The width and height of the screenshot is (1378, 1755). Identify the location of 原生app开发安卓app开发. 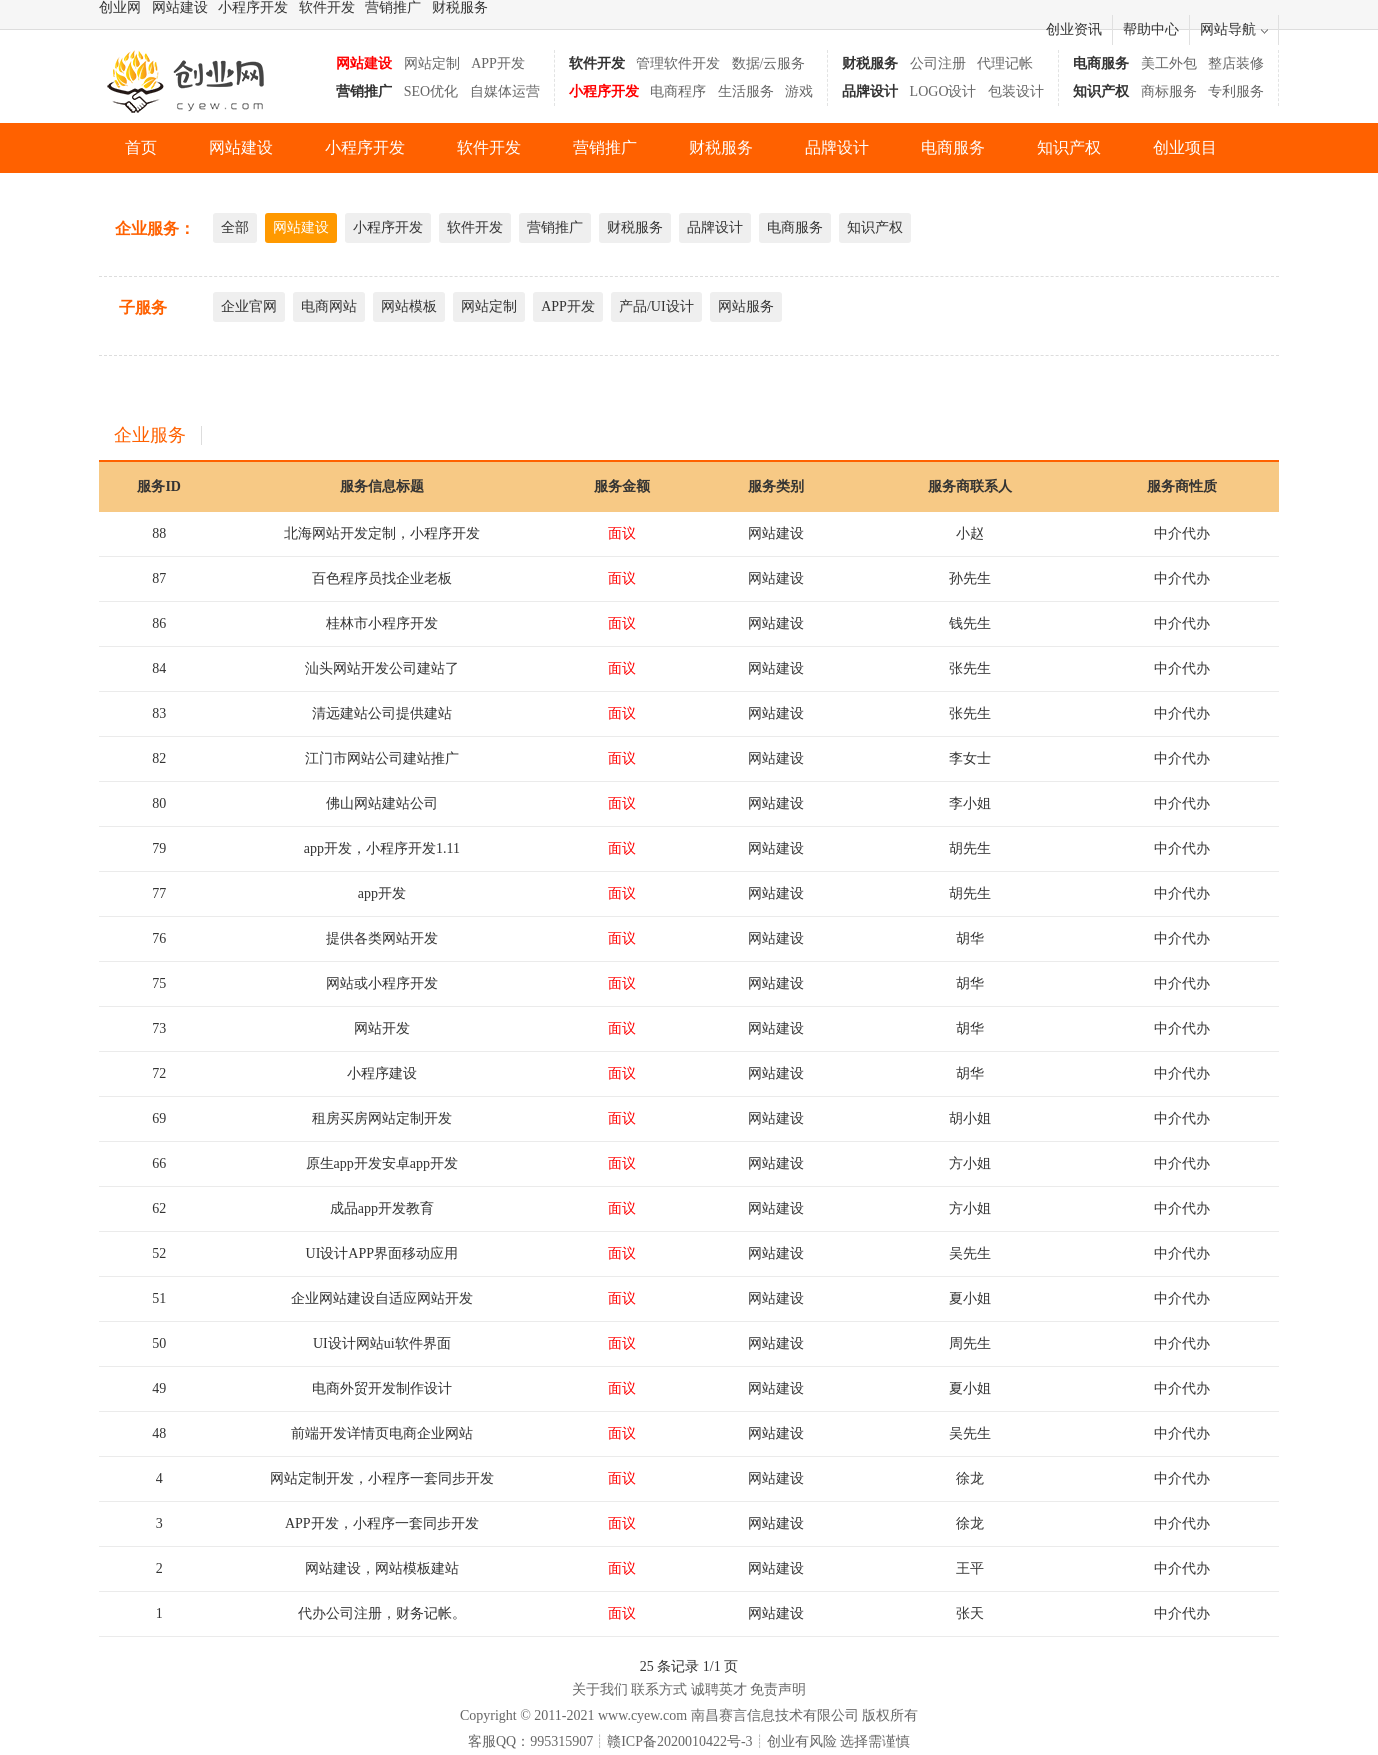
(382, 1163).